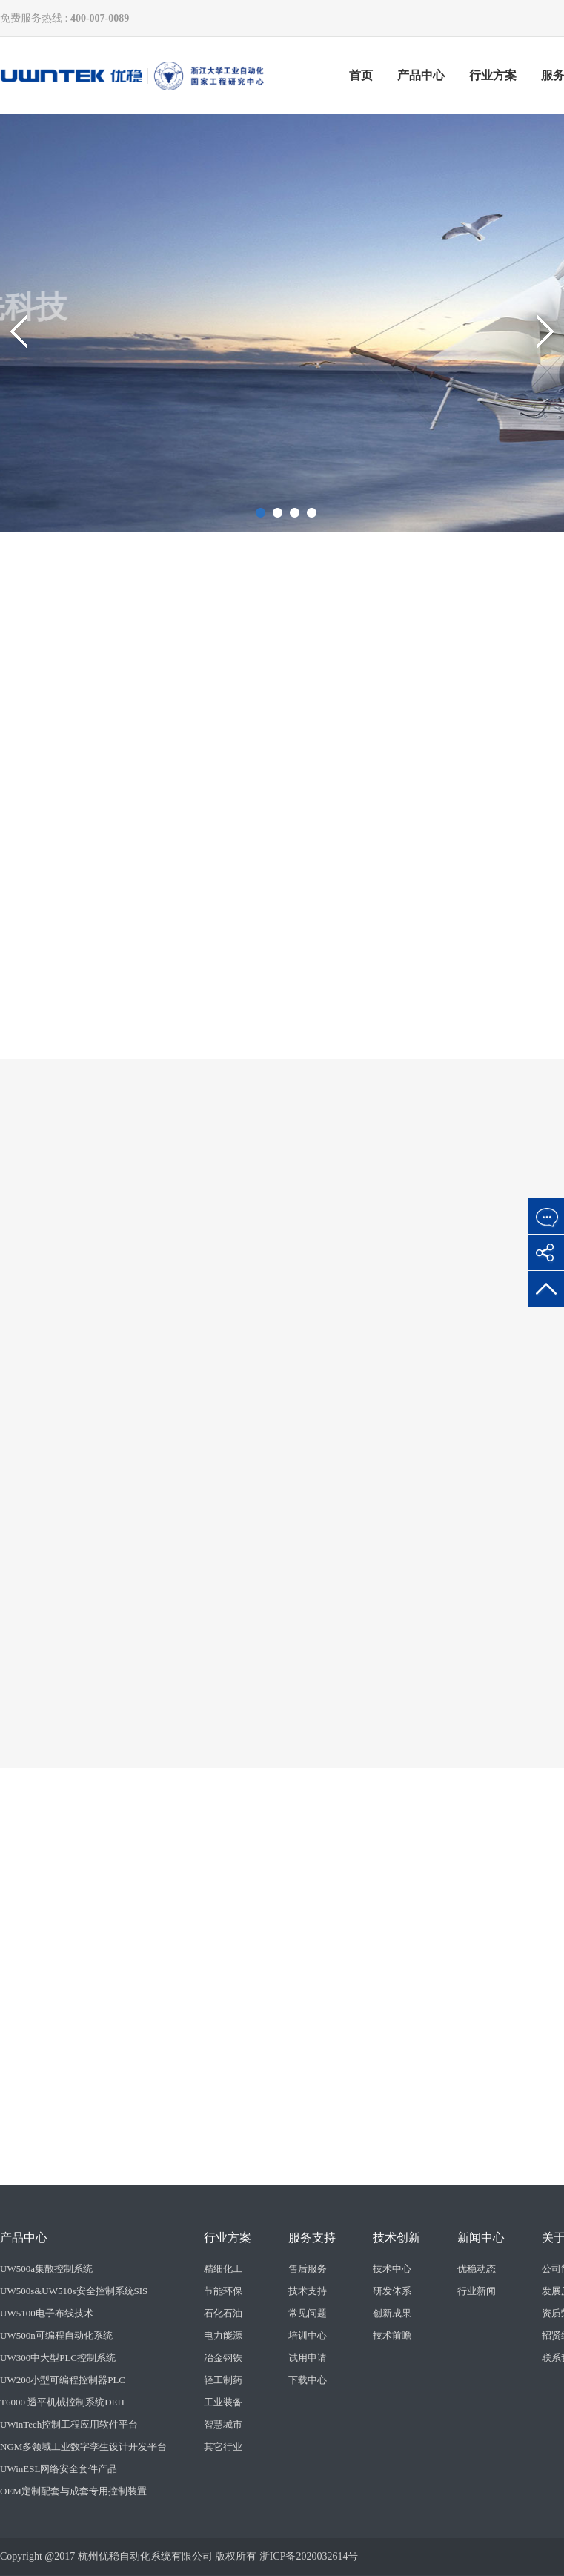 This screenshot has width=564, height=2576. I want to click on 电力能源, so click(223, 2335).